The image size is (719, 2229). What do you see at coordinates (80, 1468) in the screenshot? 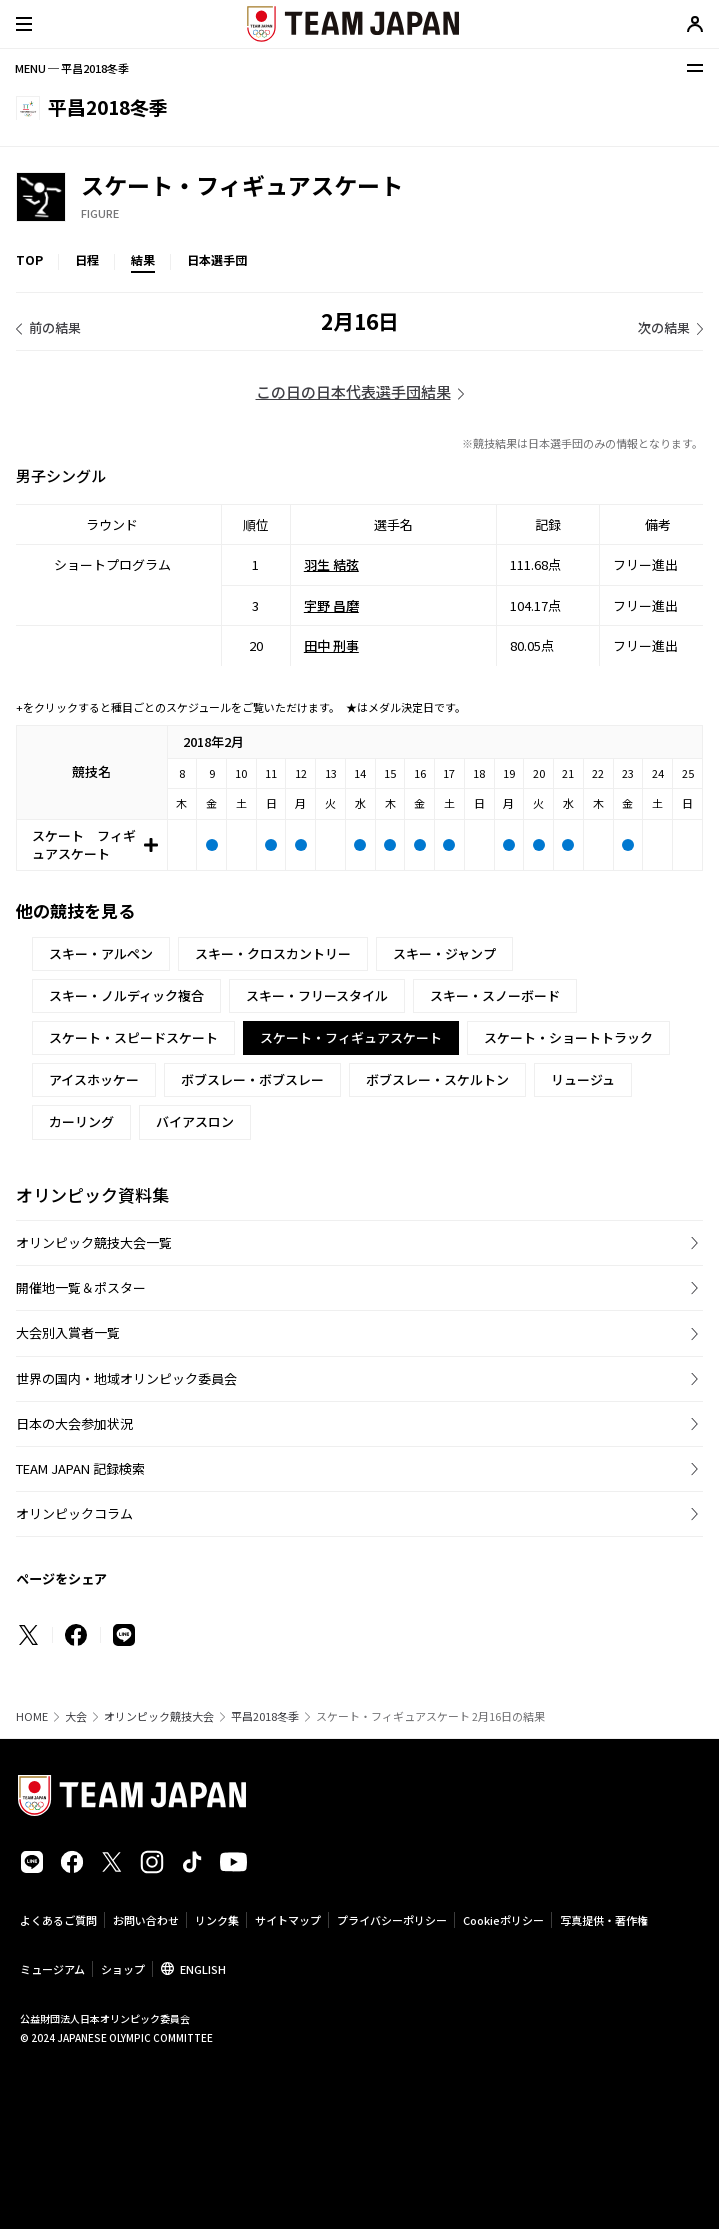
I see `TEAM JAPAN 記録検索` at bounding box center [80, 1468].